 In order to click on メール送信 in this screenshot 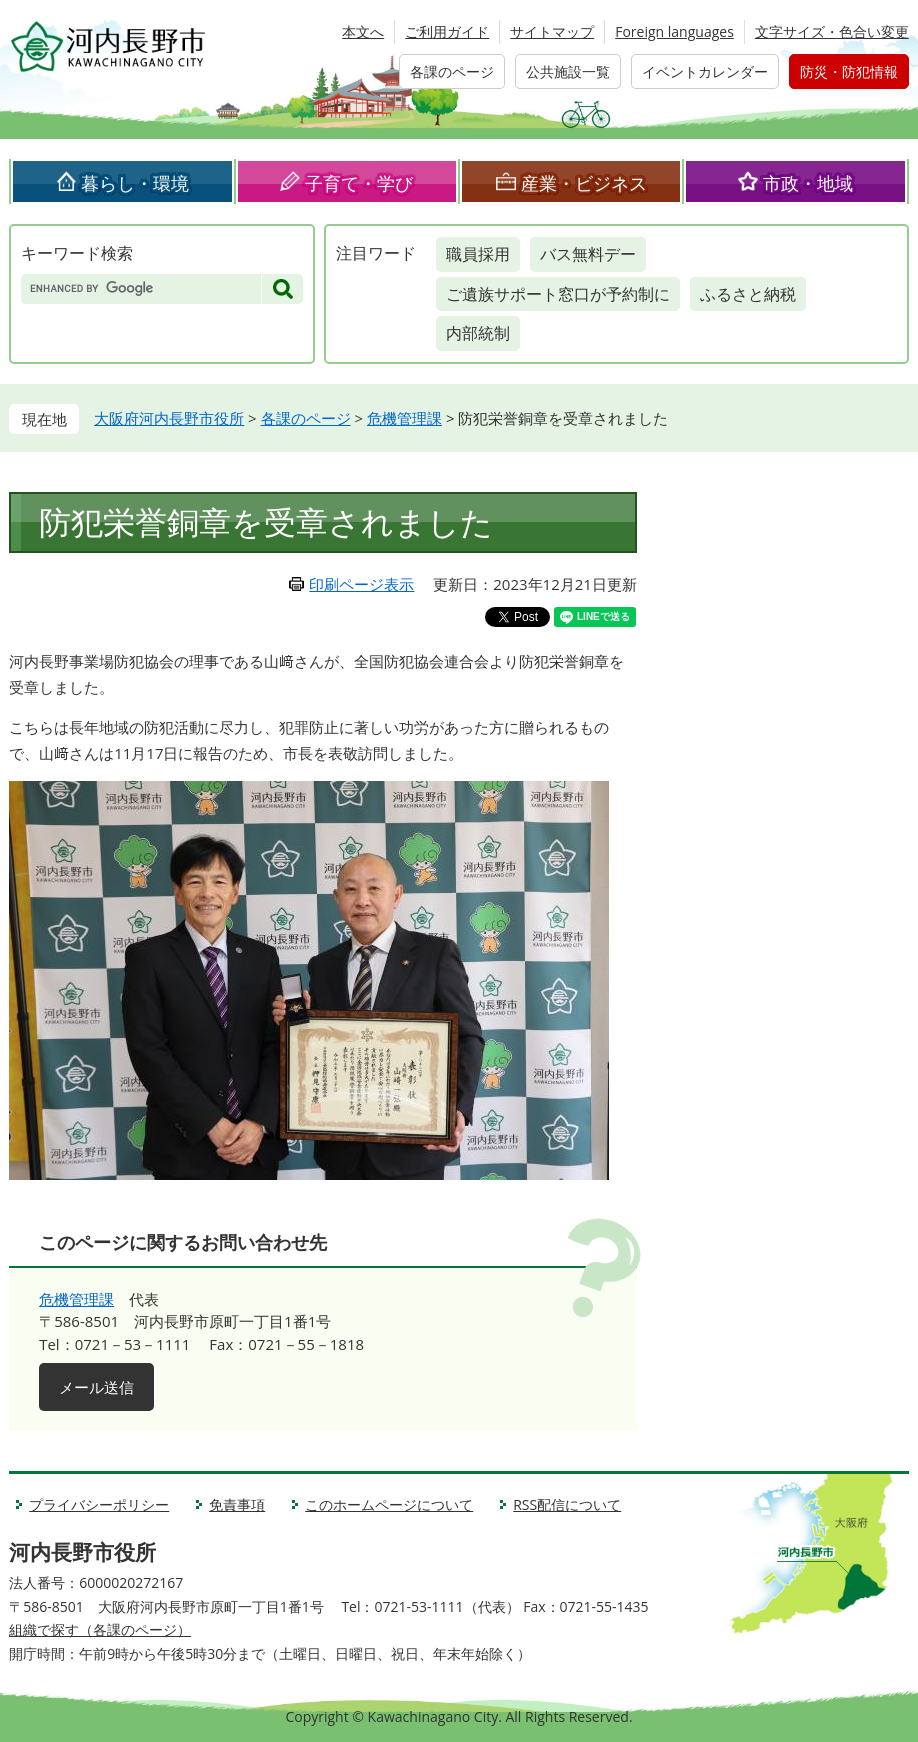, I will do `click(96, 1387)`.